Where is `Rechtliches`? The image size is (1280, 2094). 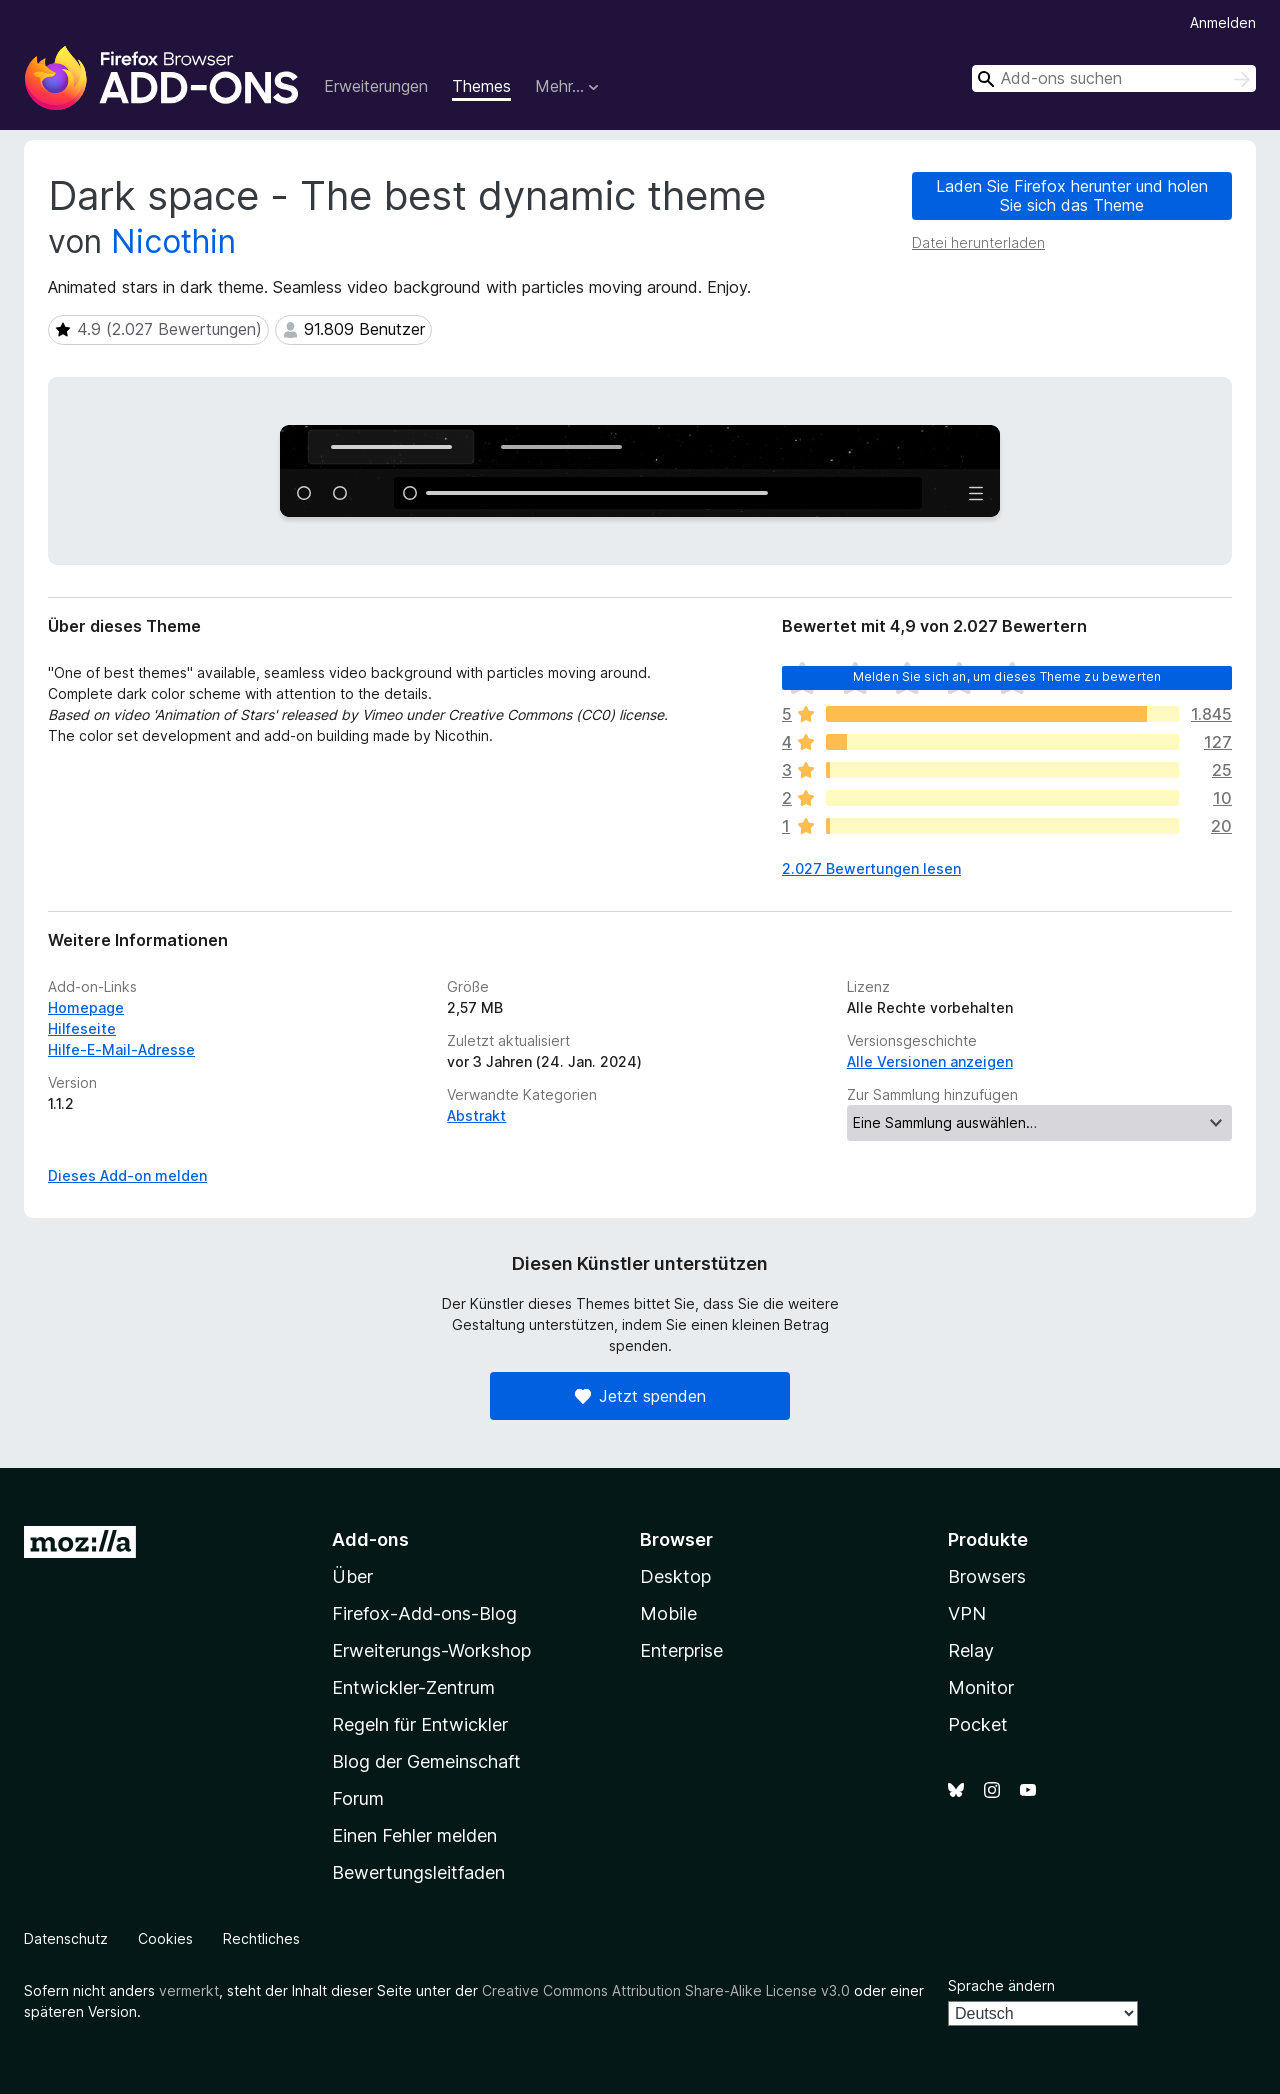 Rechtliches is located at coordinates (261, 1938).